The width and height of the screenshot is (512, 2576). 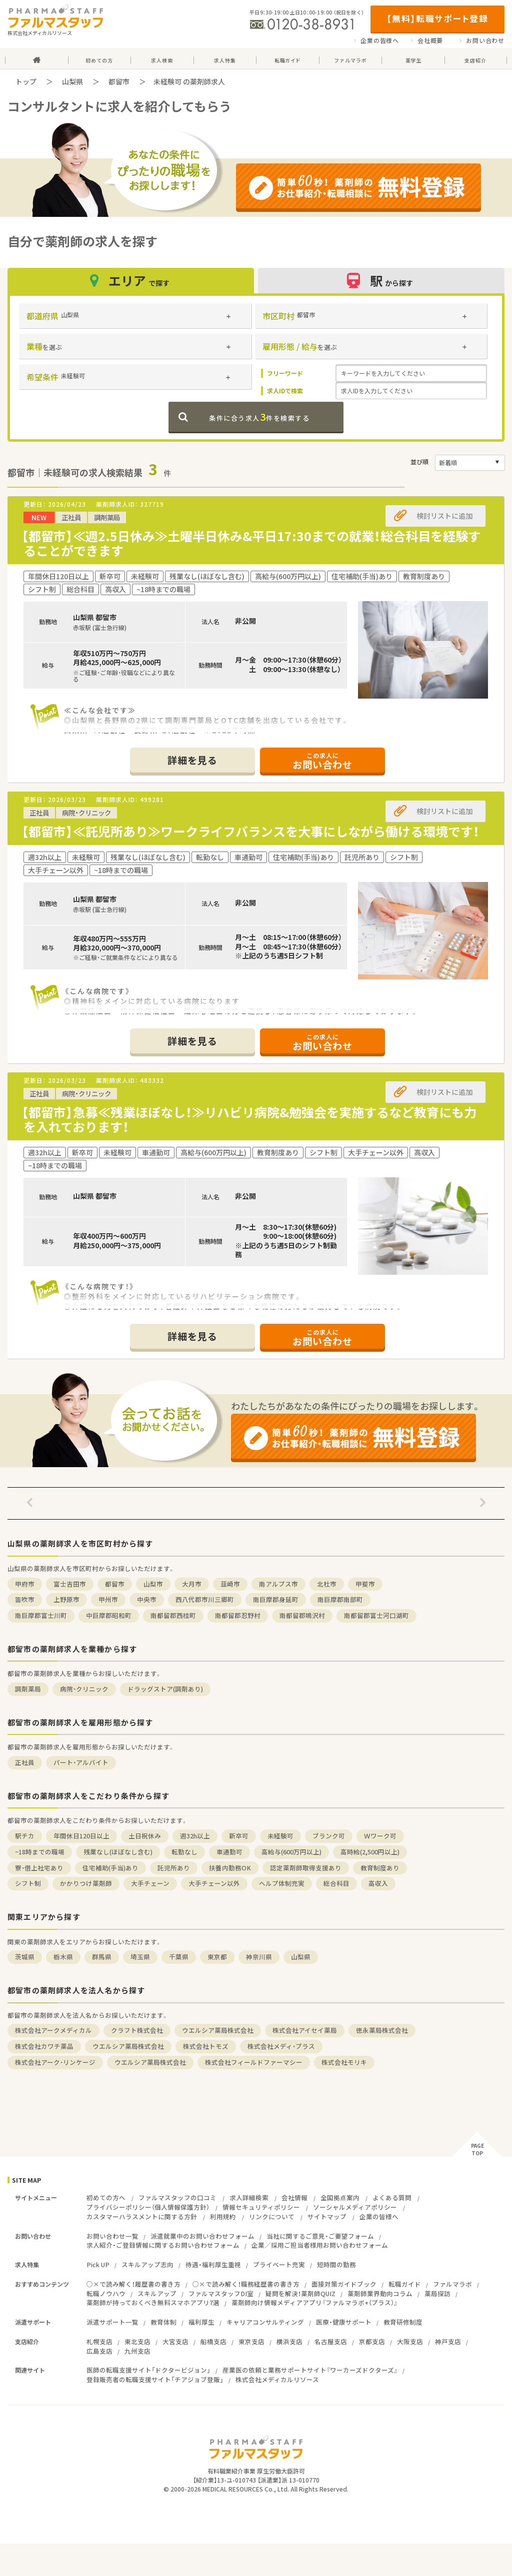 I want to click on 埼玉県, so click(x=140, y=1956).